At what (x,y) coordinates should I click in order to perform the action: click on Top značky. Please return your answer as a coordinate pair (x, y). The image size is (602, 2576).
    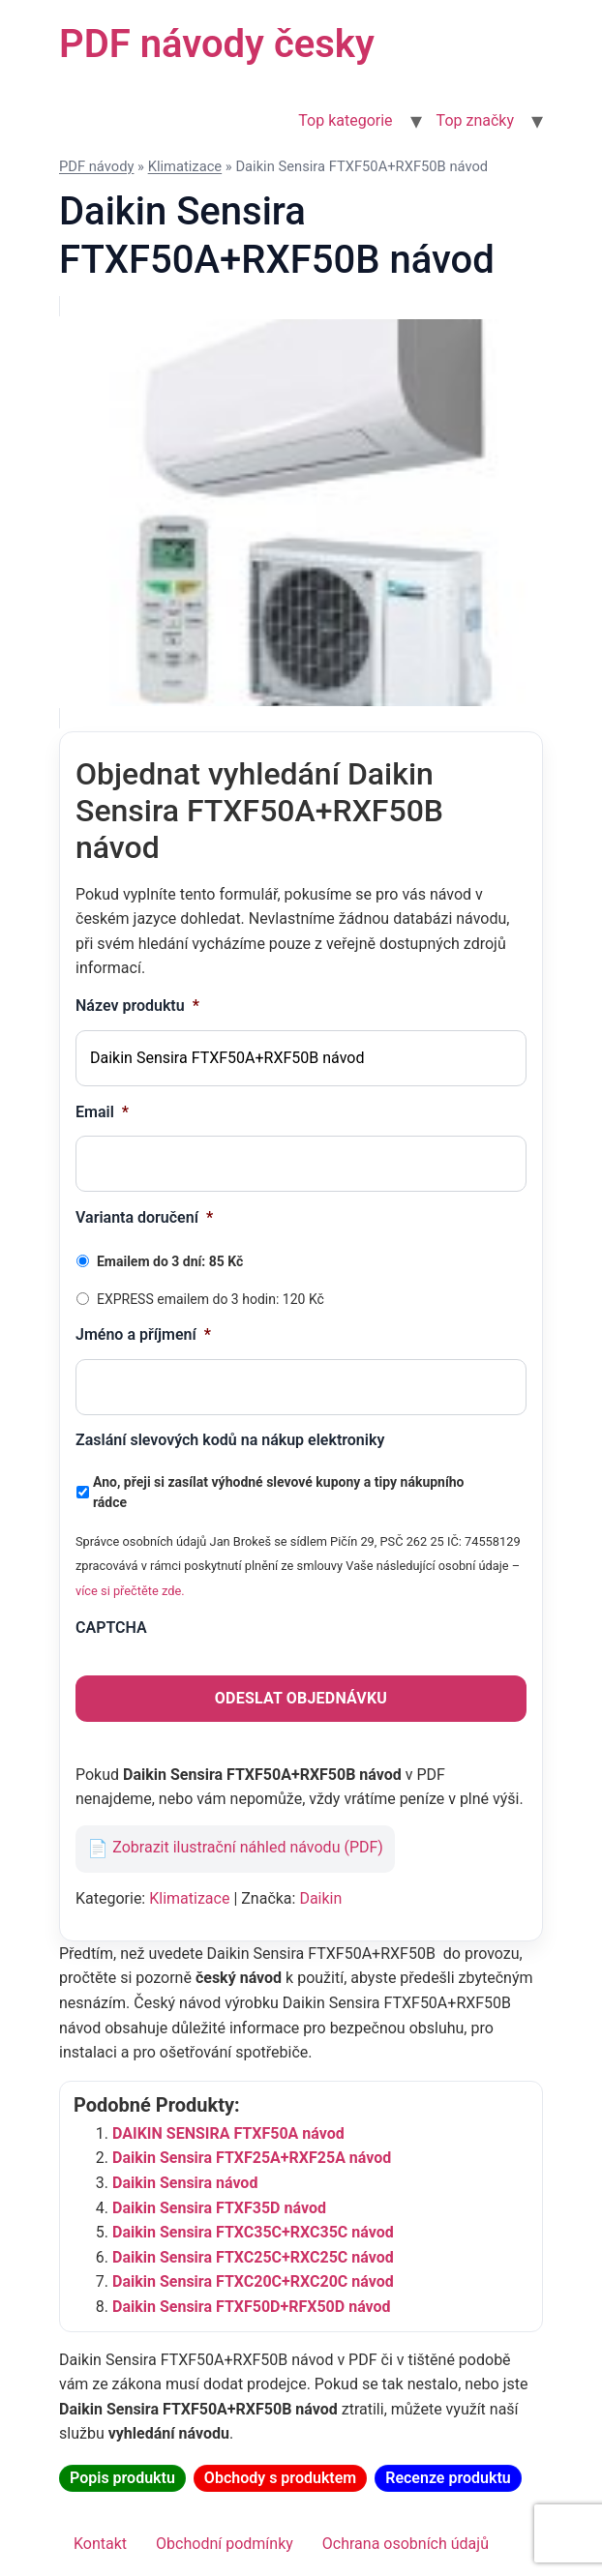
    Looking at the image, I should click on (475, 120).